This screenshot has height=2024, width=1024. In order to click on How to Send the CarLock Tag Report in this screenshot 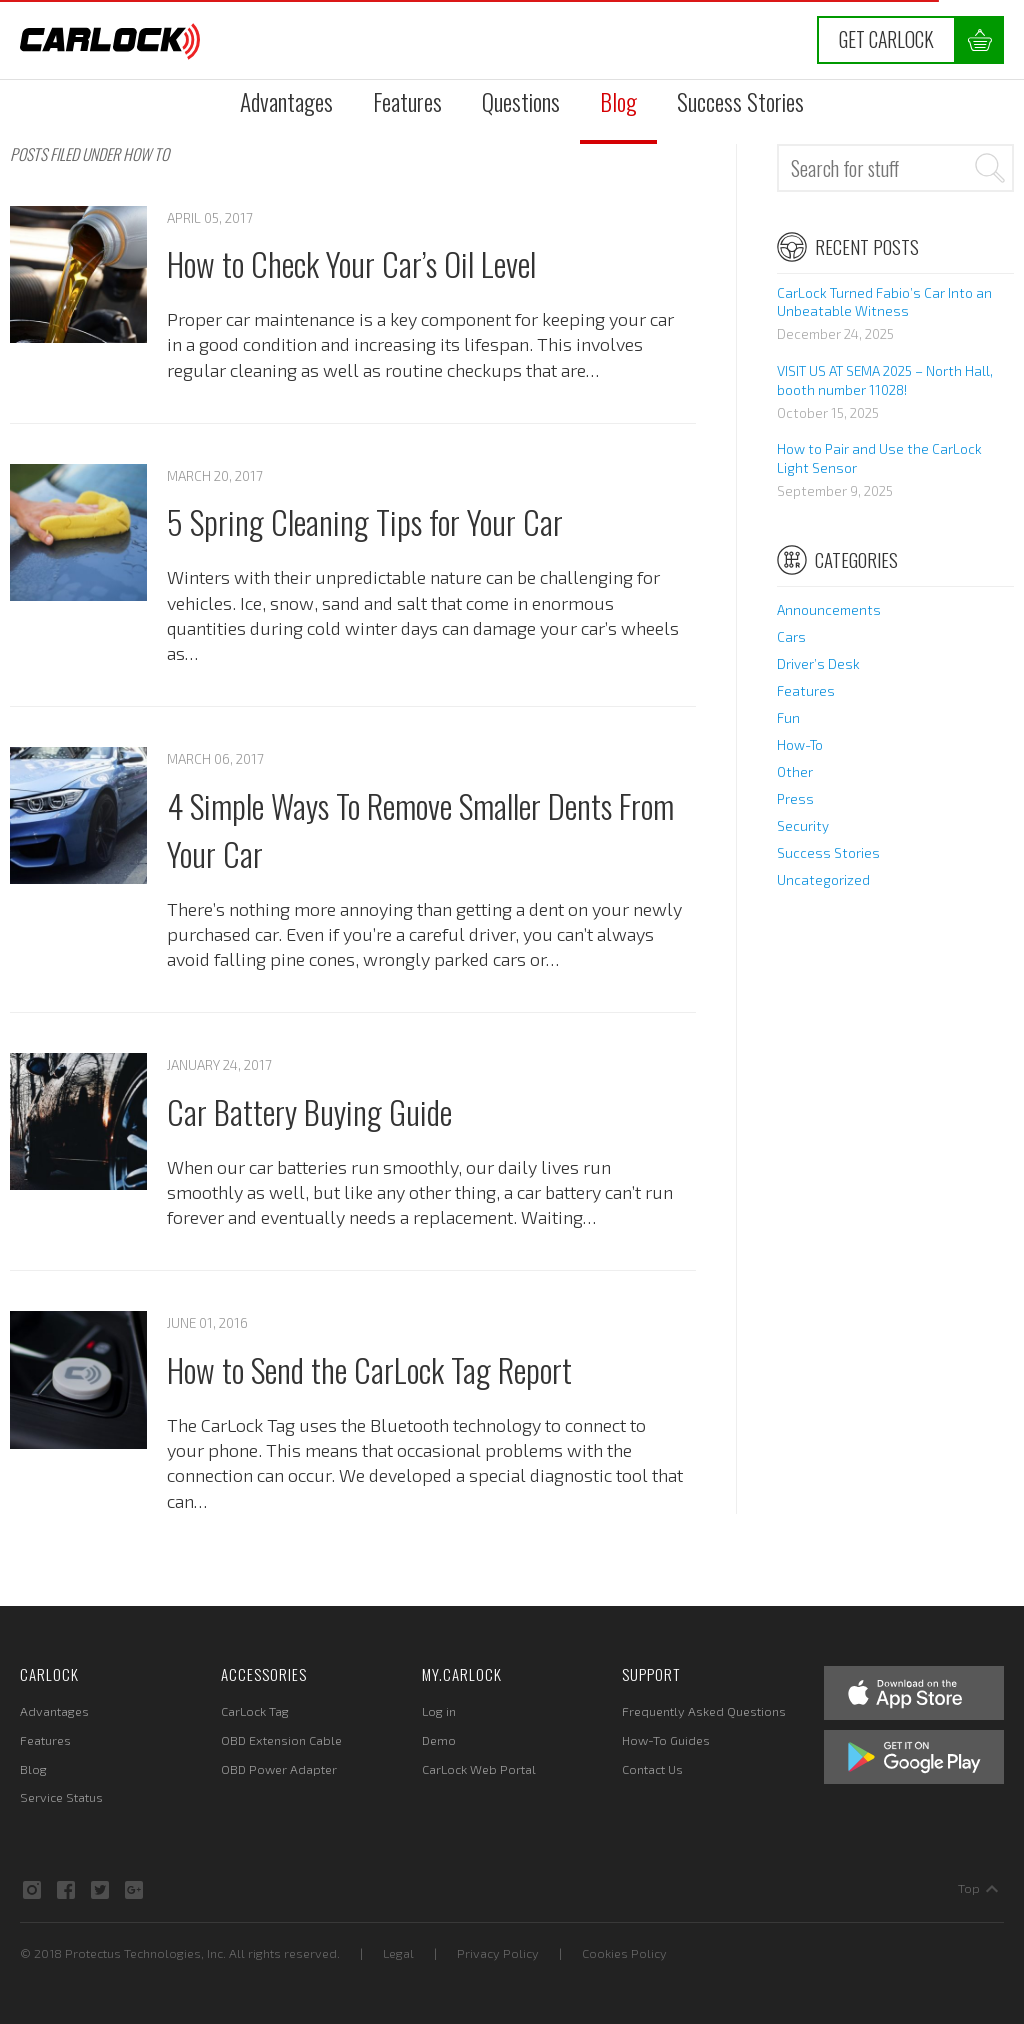, I will do `click(369, 1369)`.